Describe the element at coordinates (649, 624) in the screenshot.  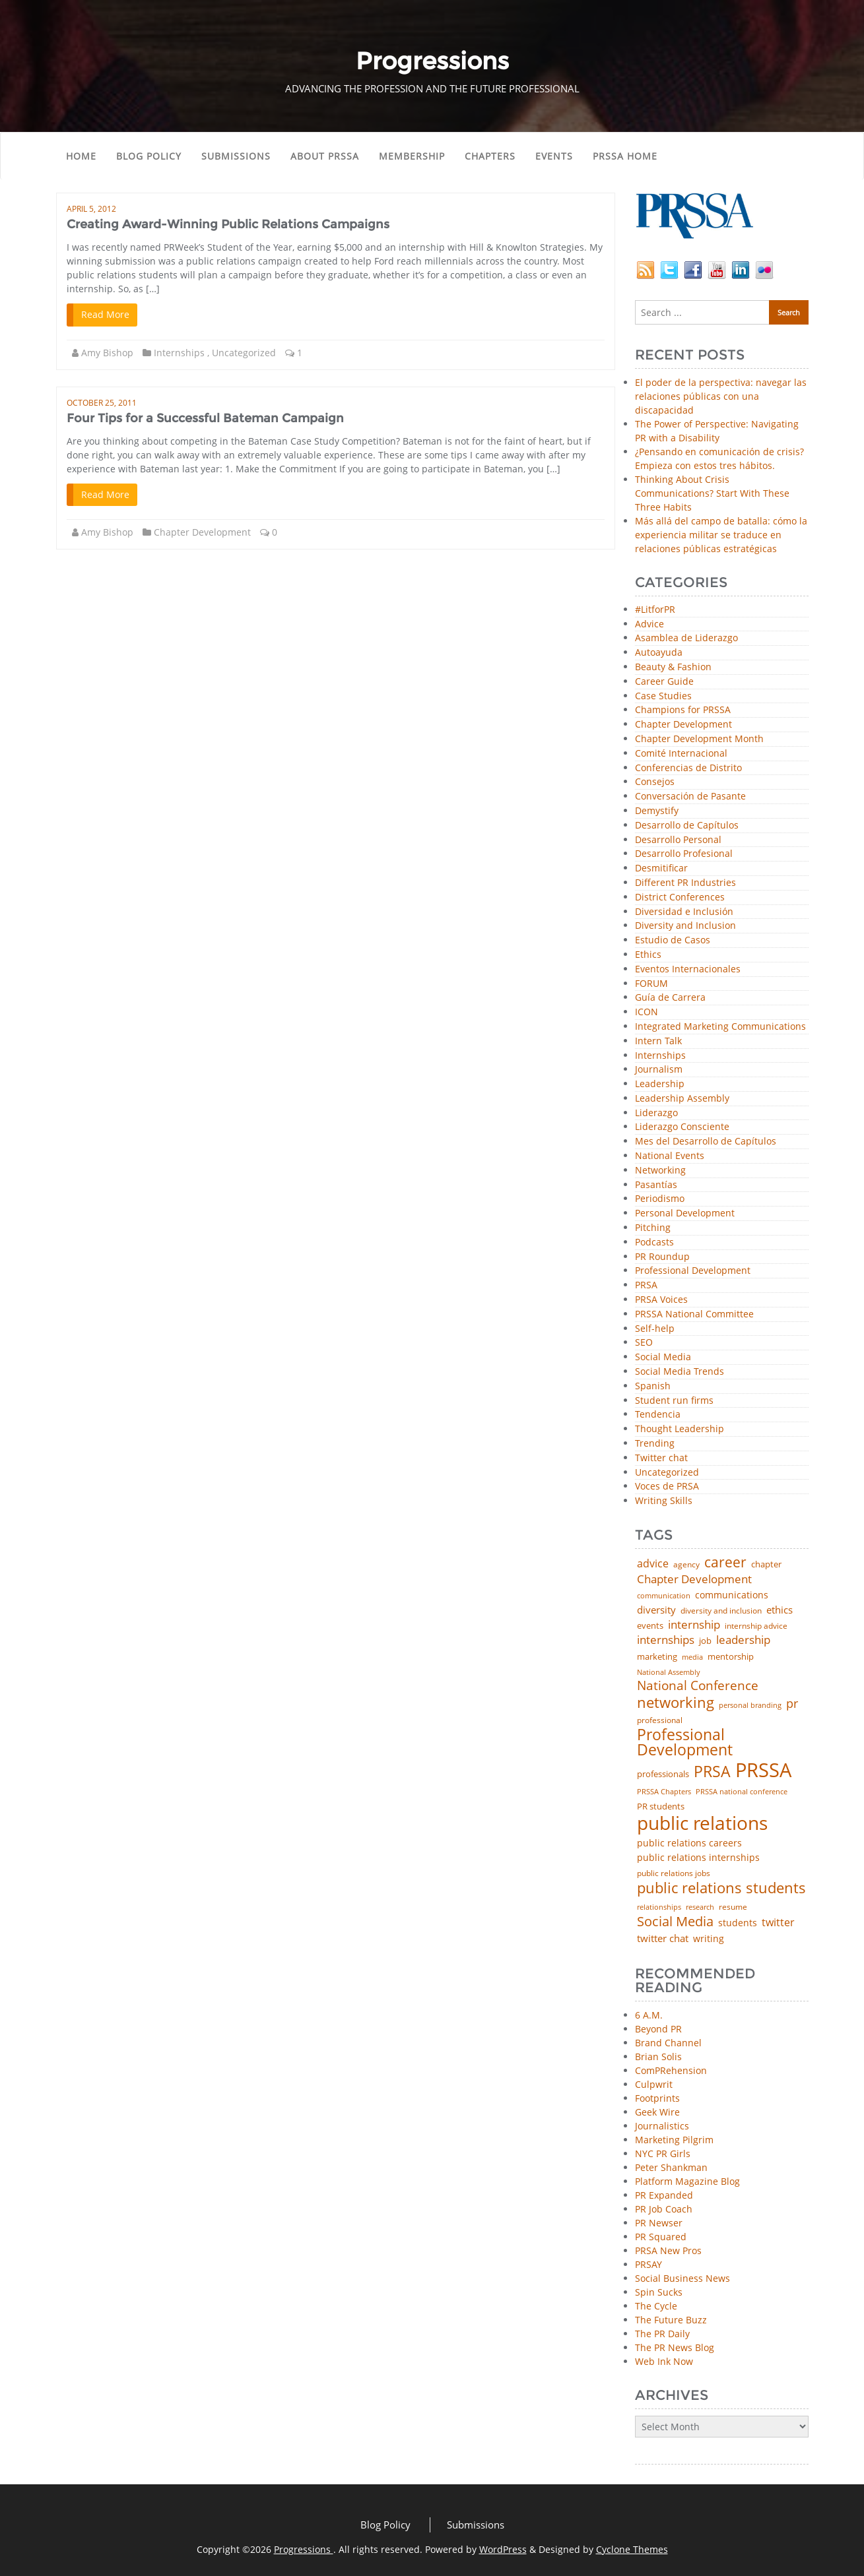
I see `Advice` at that location.